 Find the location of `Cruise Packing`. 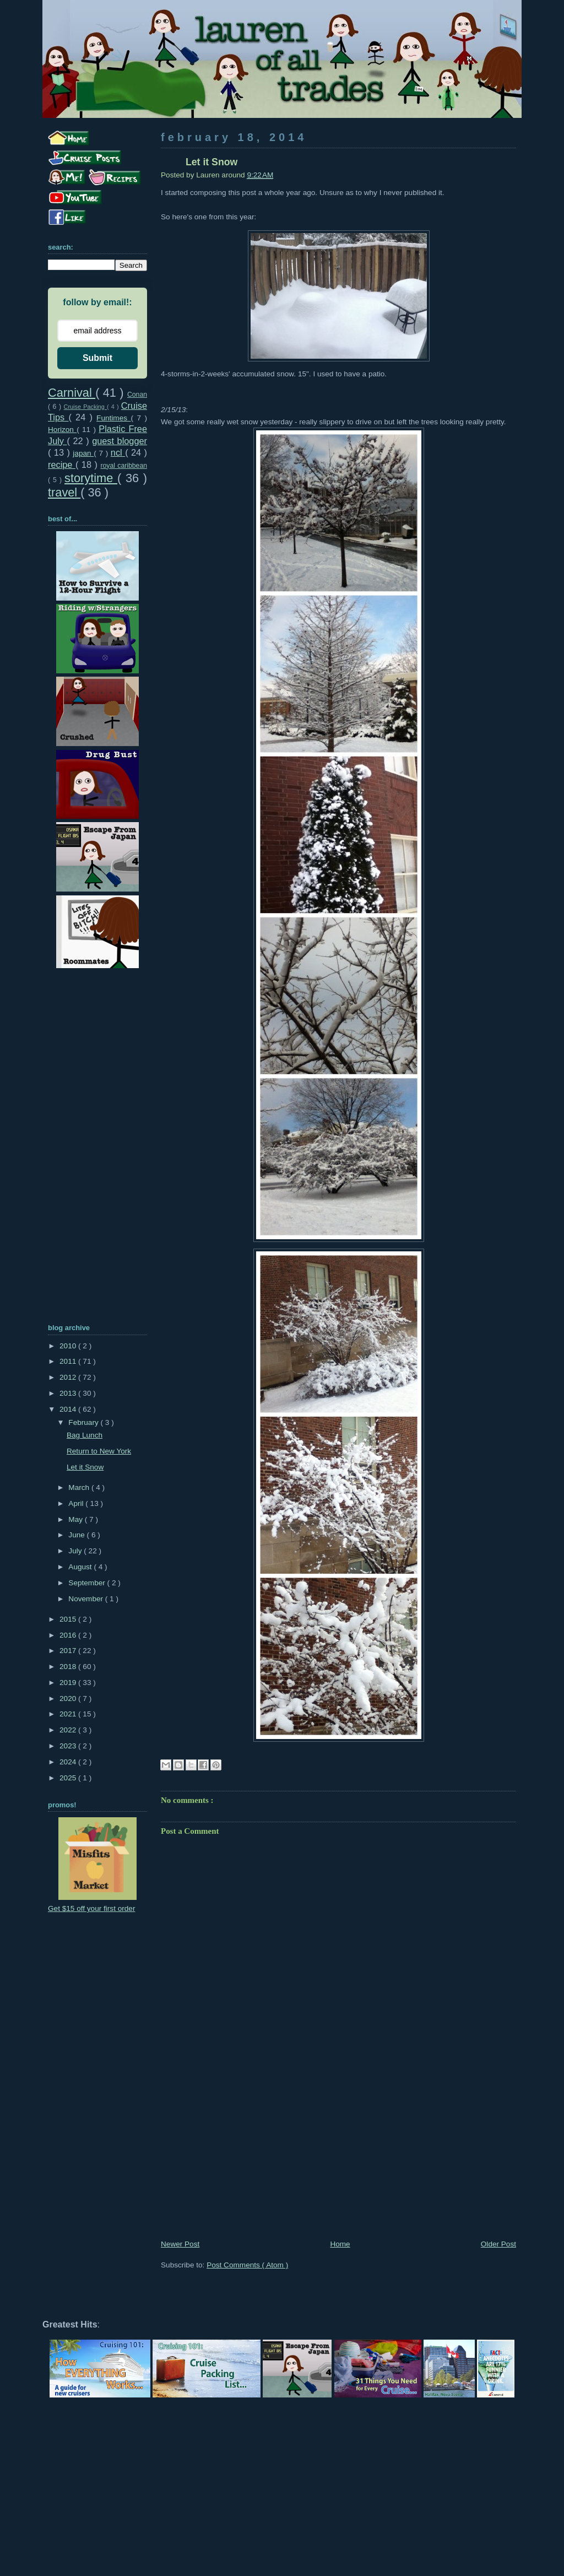

Cruise Packing is located at coordinates (85, 406).